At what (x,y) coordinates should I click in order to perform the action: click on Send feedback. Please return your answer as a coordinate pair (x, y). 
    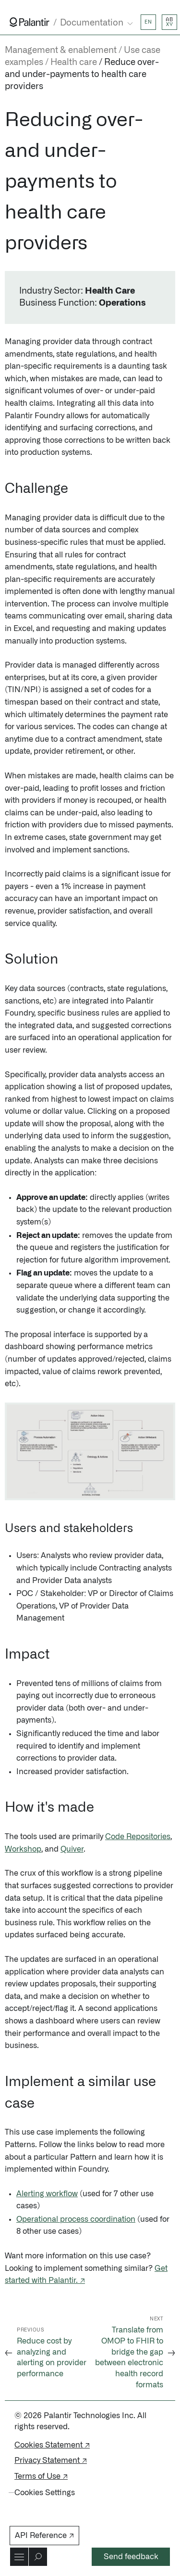
    Looking at the image, I should click on (131, 2557).